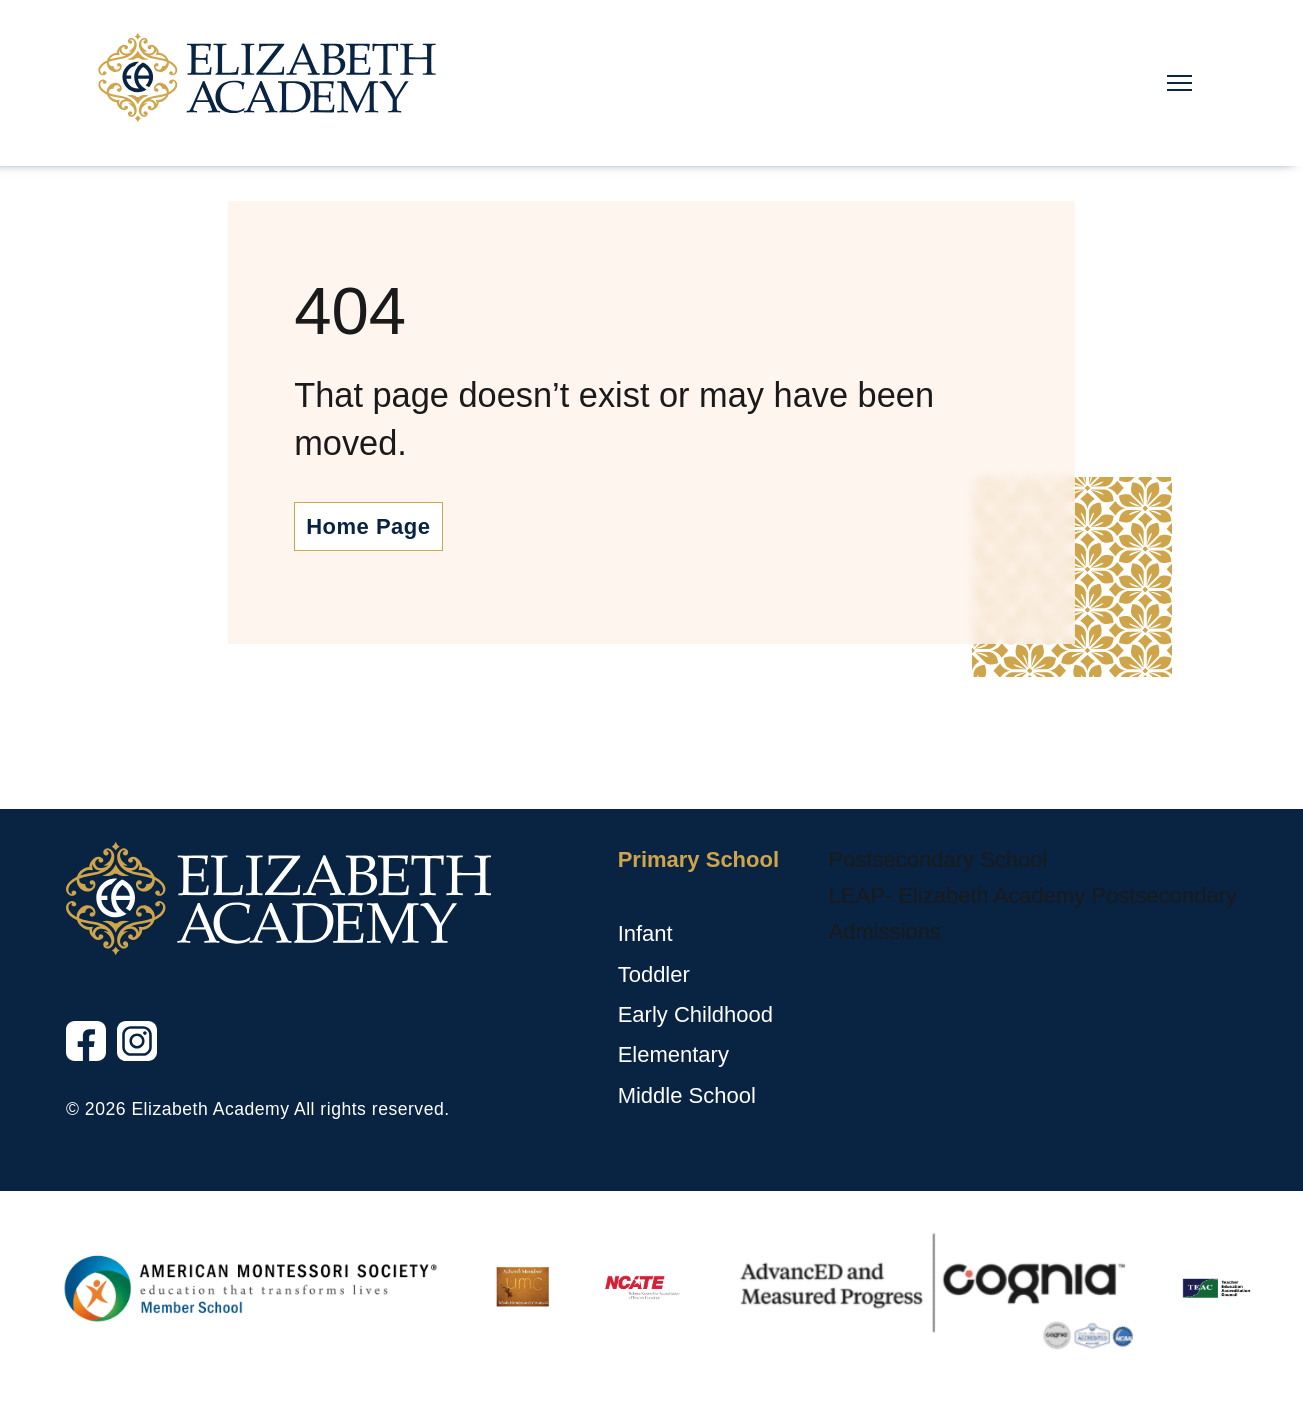  What do you see at coordinates (645, 933) in the screenshot?
I see `Infant` at bounding box center [645, 933].